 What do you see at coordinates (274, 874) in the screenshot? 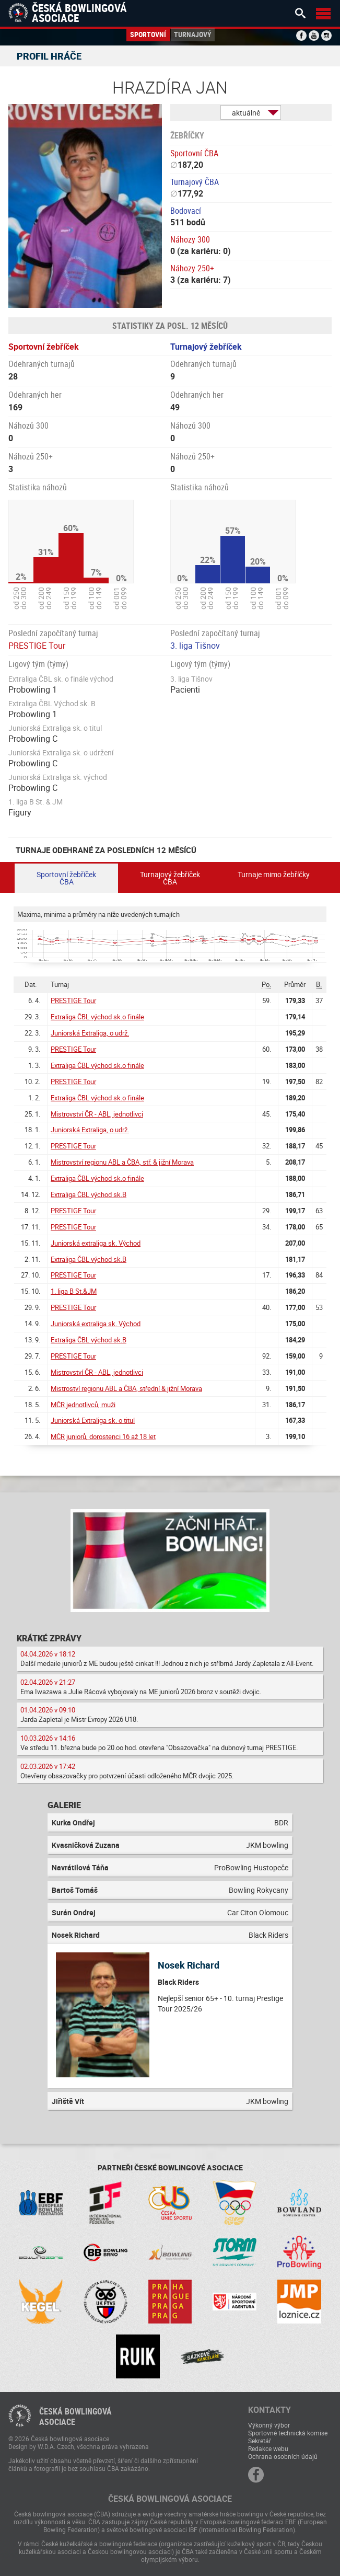
I see `Turnaje mimo žebříčky` at bounding box center [274, 874].